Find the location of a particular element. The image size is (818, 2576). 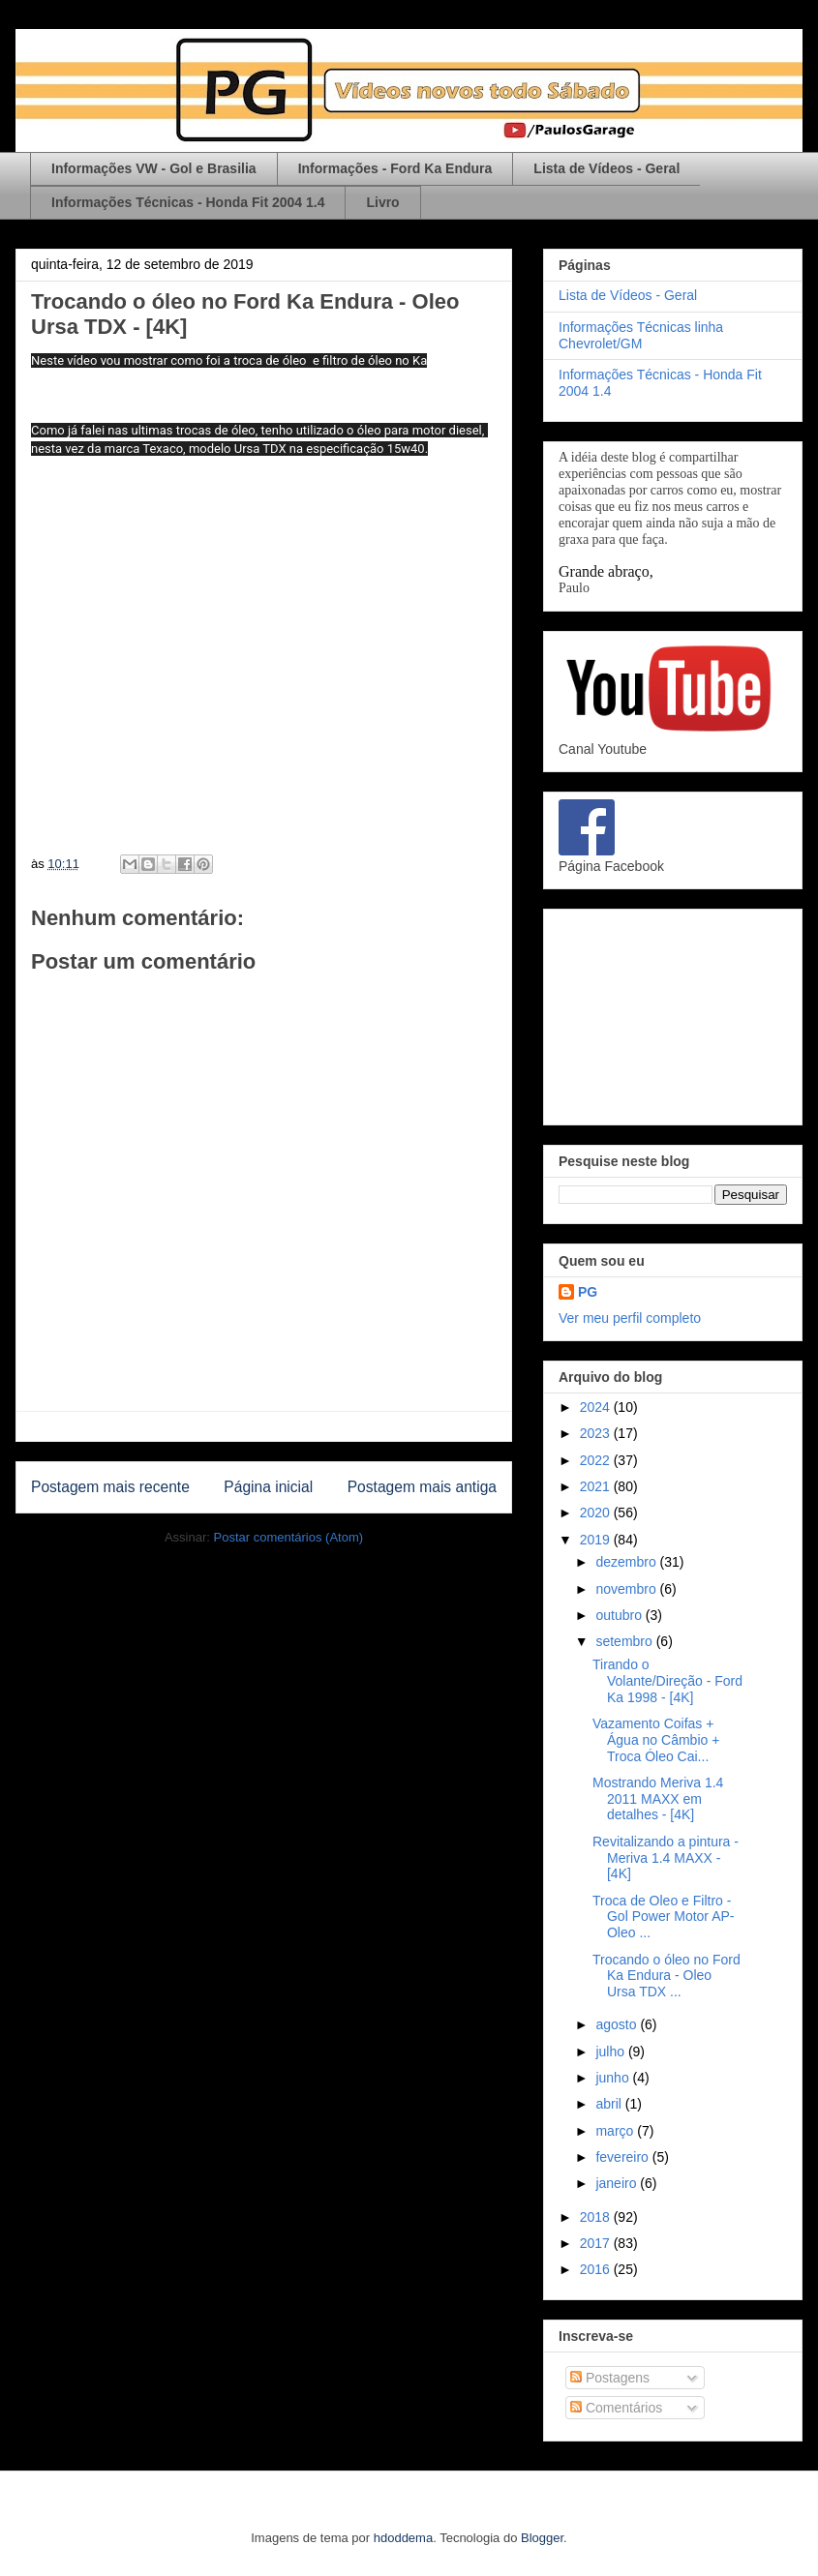

Trocando o óleo no Ford Ka Endura - Oleo Ursa TDX ... is located at coordinates (666, 1976).